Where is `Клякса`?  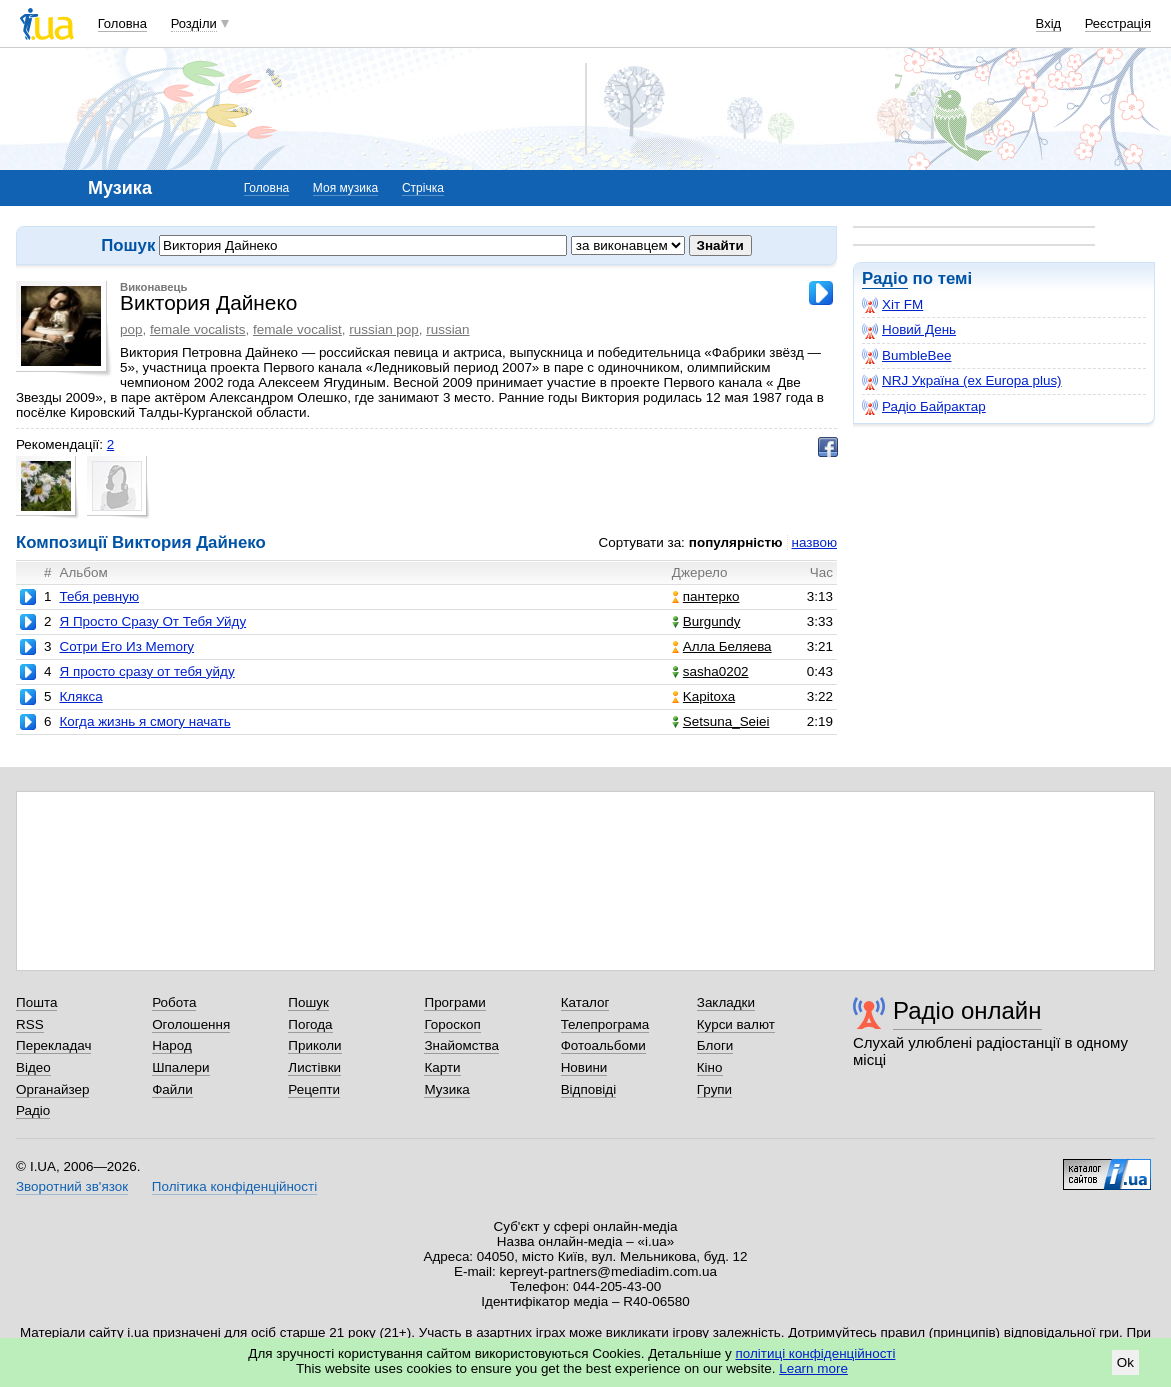
Клякса is located at coordinates (80, 696).